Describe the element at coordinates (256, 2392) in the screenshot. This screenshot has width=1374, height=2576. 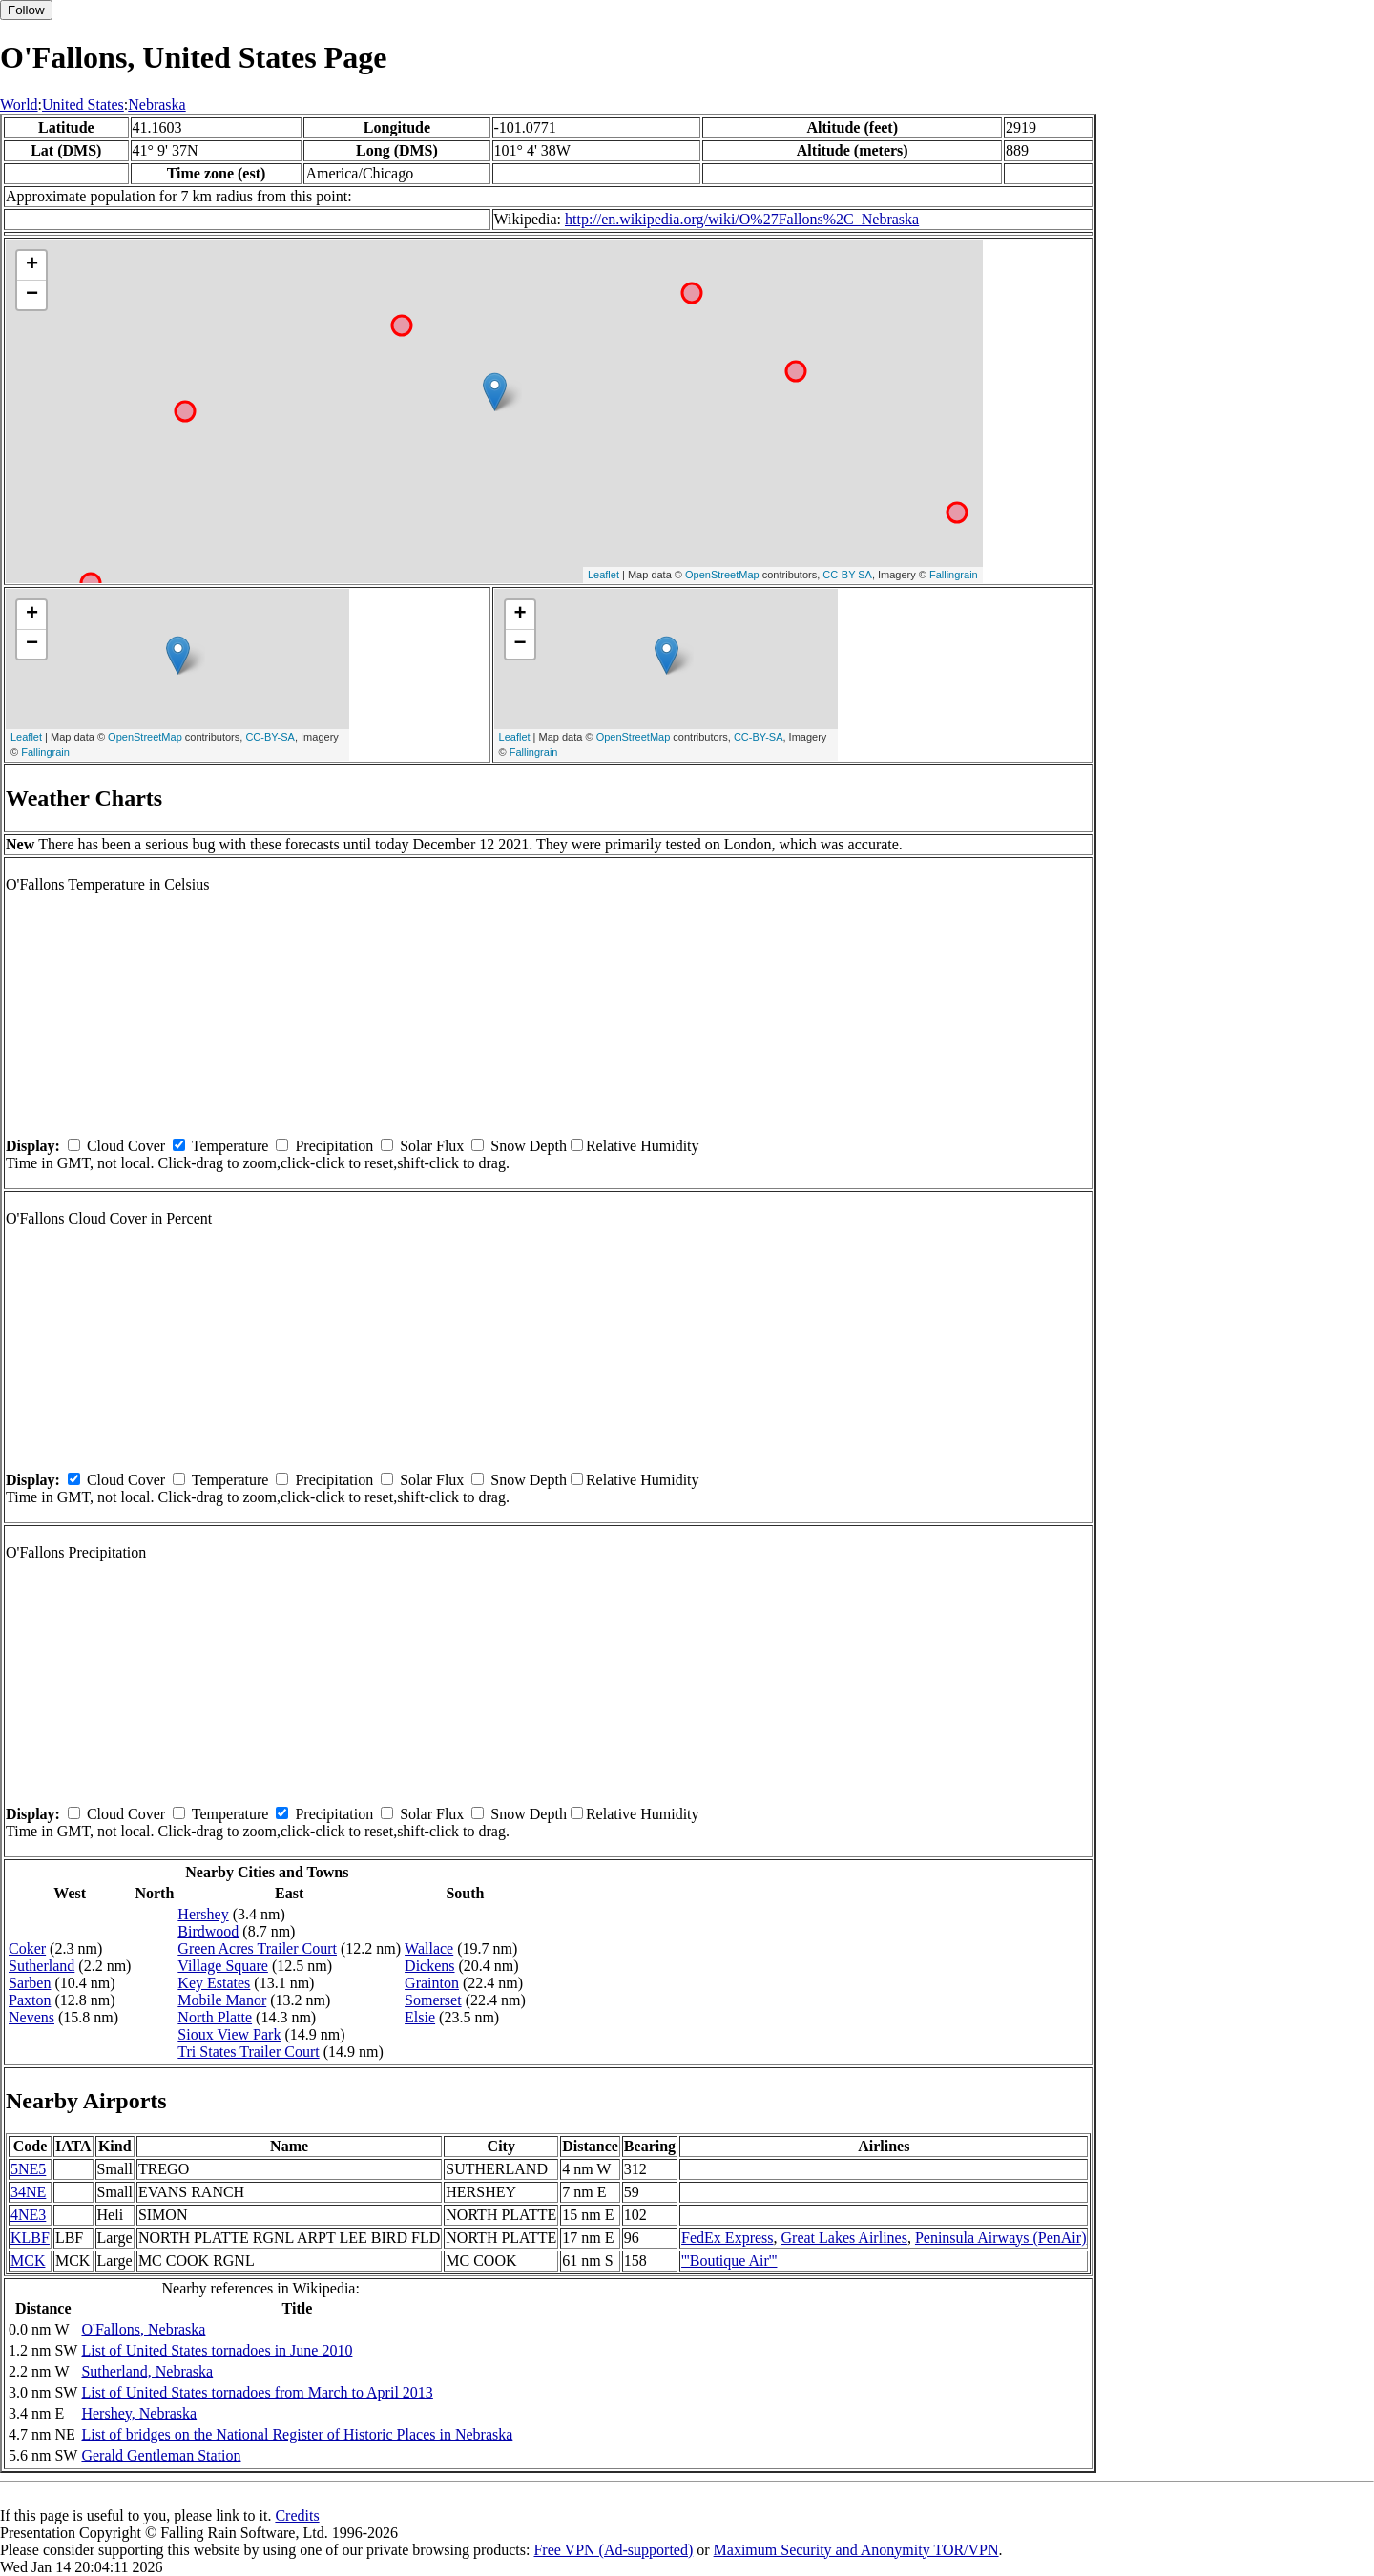
I see `List of United States tornadoes from March to April 2013` at that location.